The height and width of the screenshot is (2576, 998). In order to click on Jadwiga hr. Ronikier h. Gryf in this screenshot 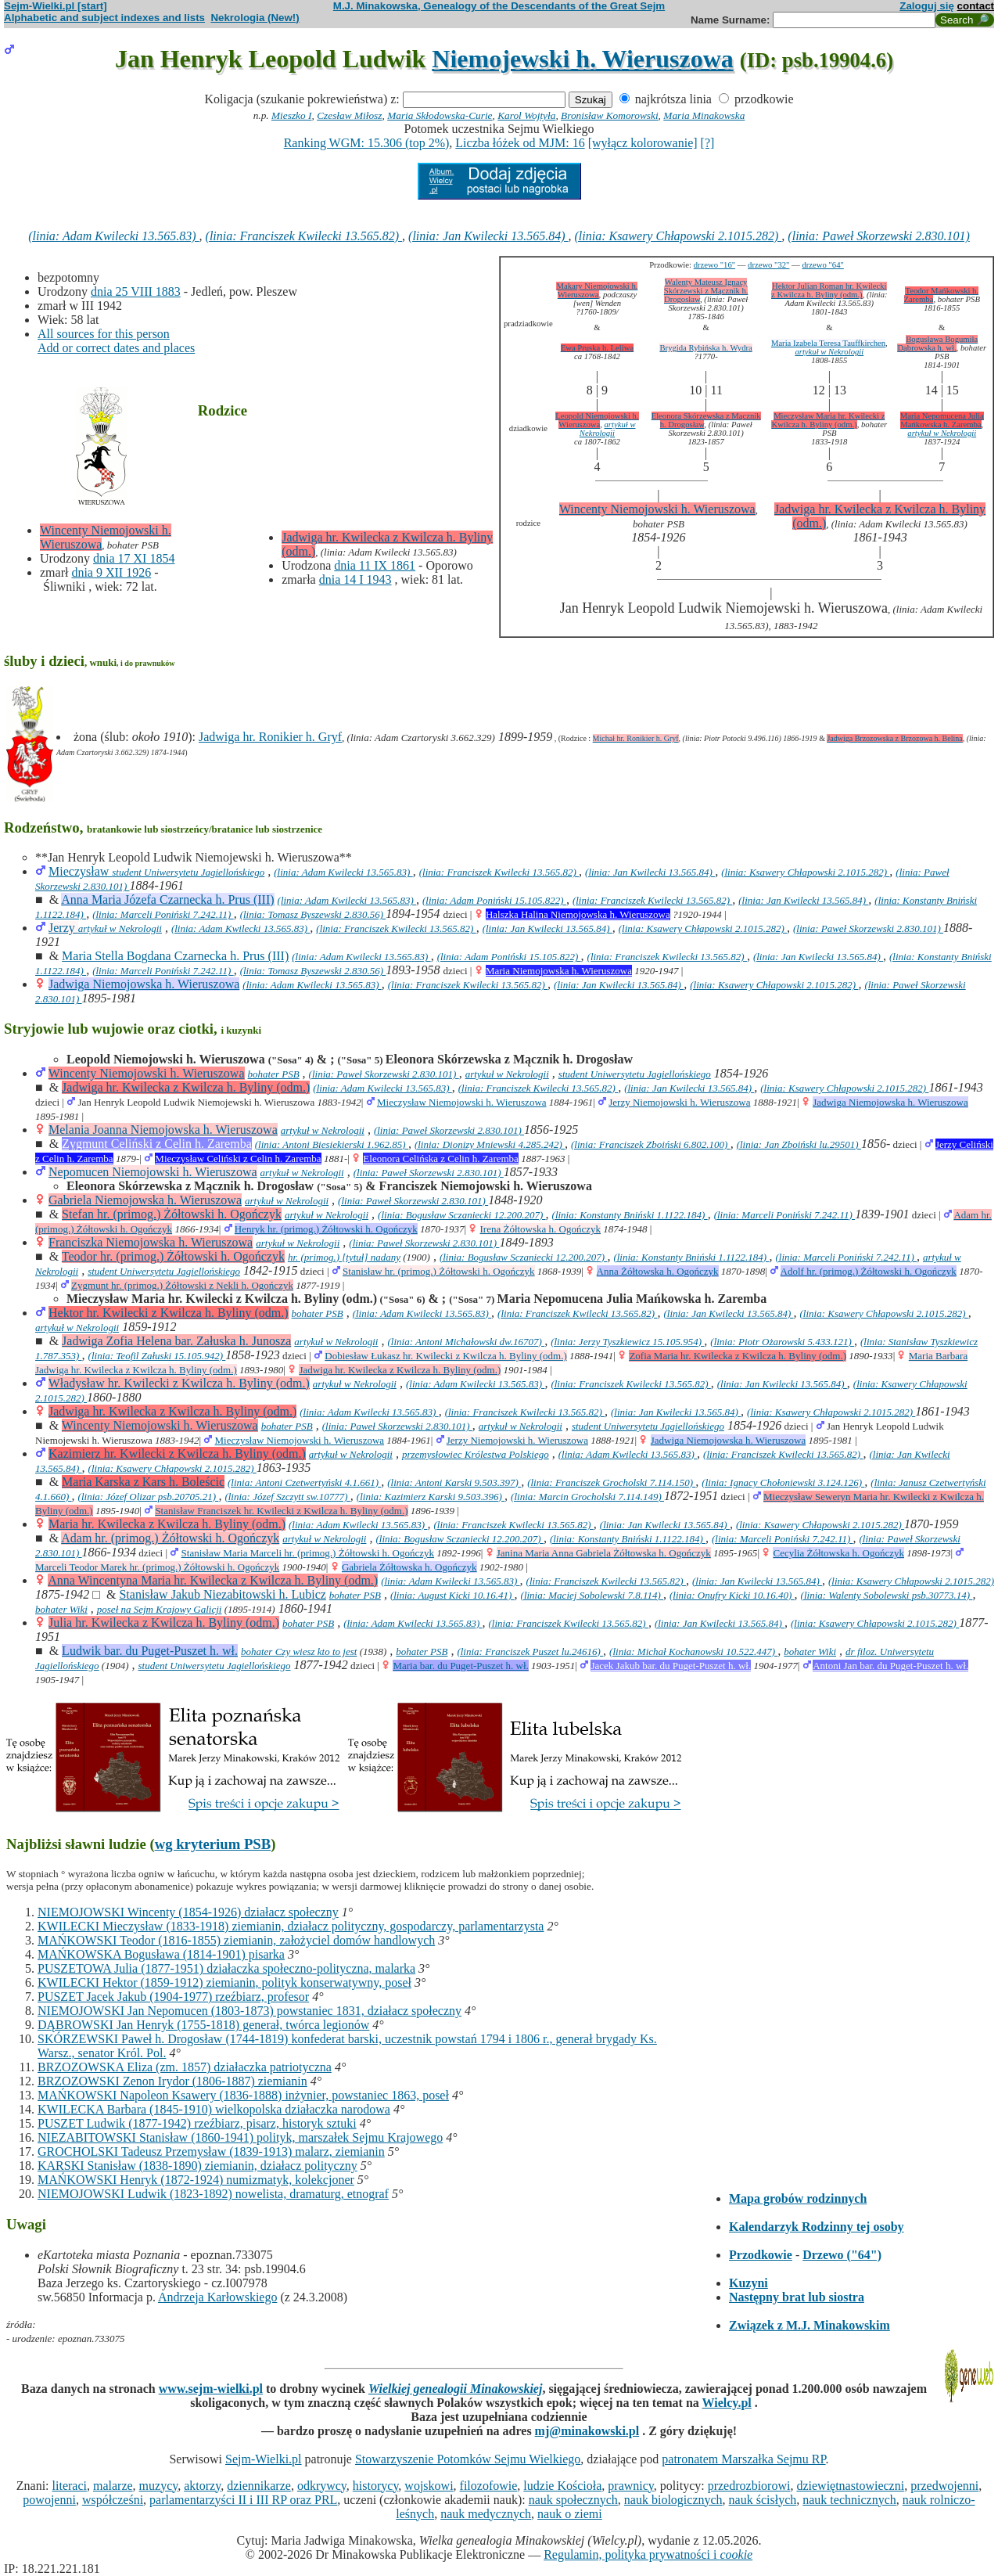, I will do `click(270, 736)`.